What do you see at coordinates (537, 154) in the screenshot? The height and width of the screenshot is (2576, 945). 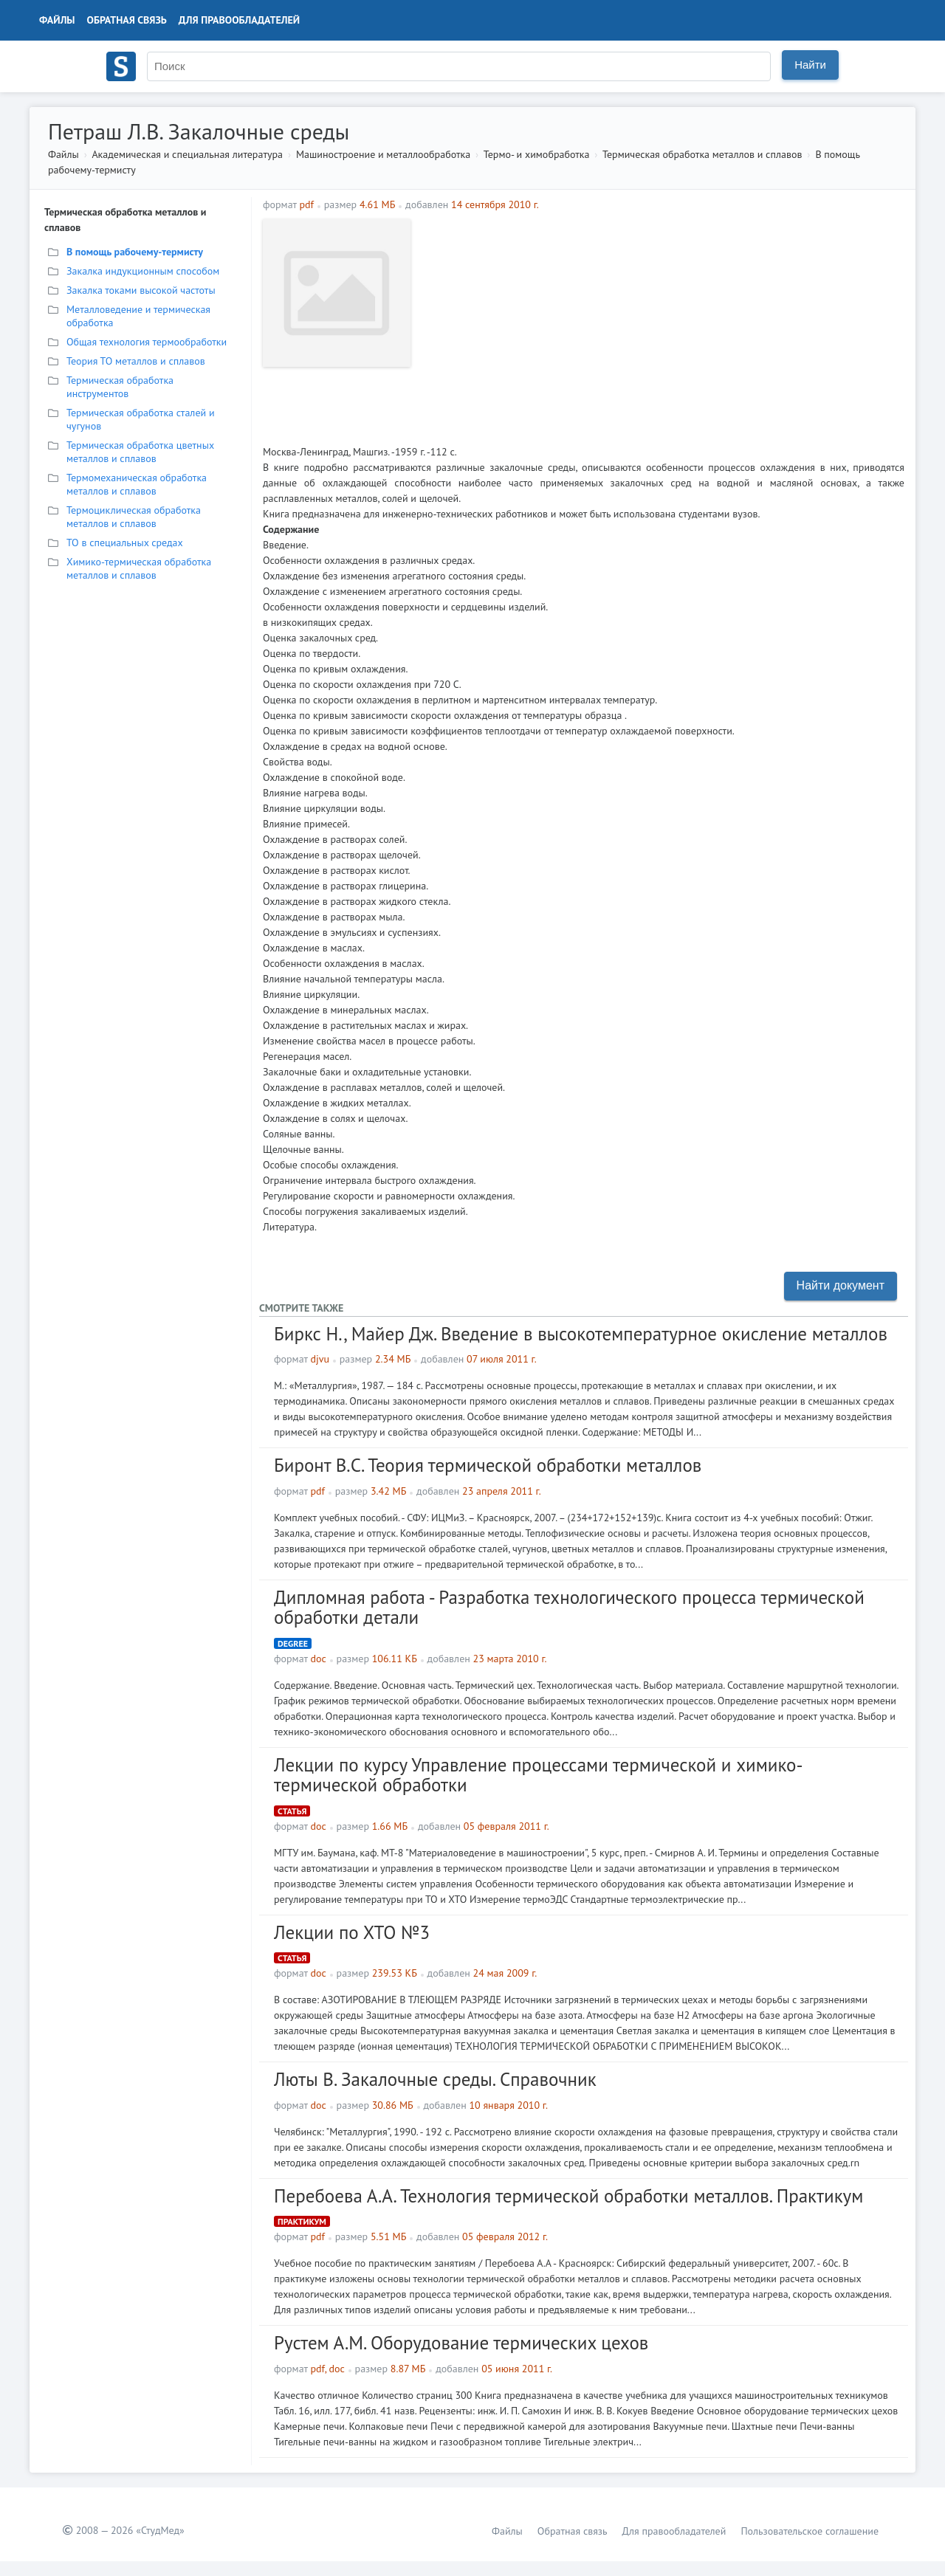 I see `Термо- и химобработка` at bounding box center [537, 154].